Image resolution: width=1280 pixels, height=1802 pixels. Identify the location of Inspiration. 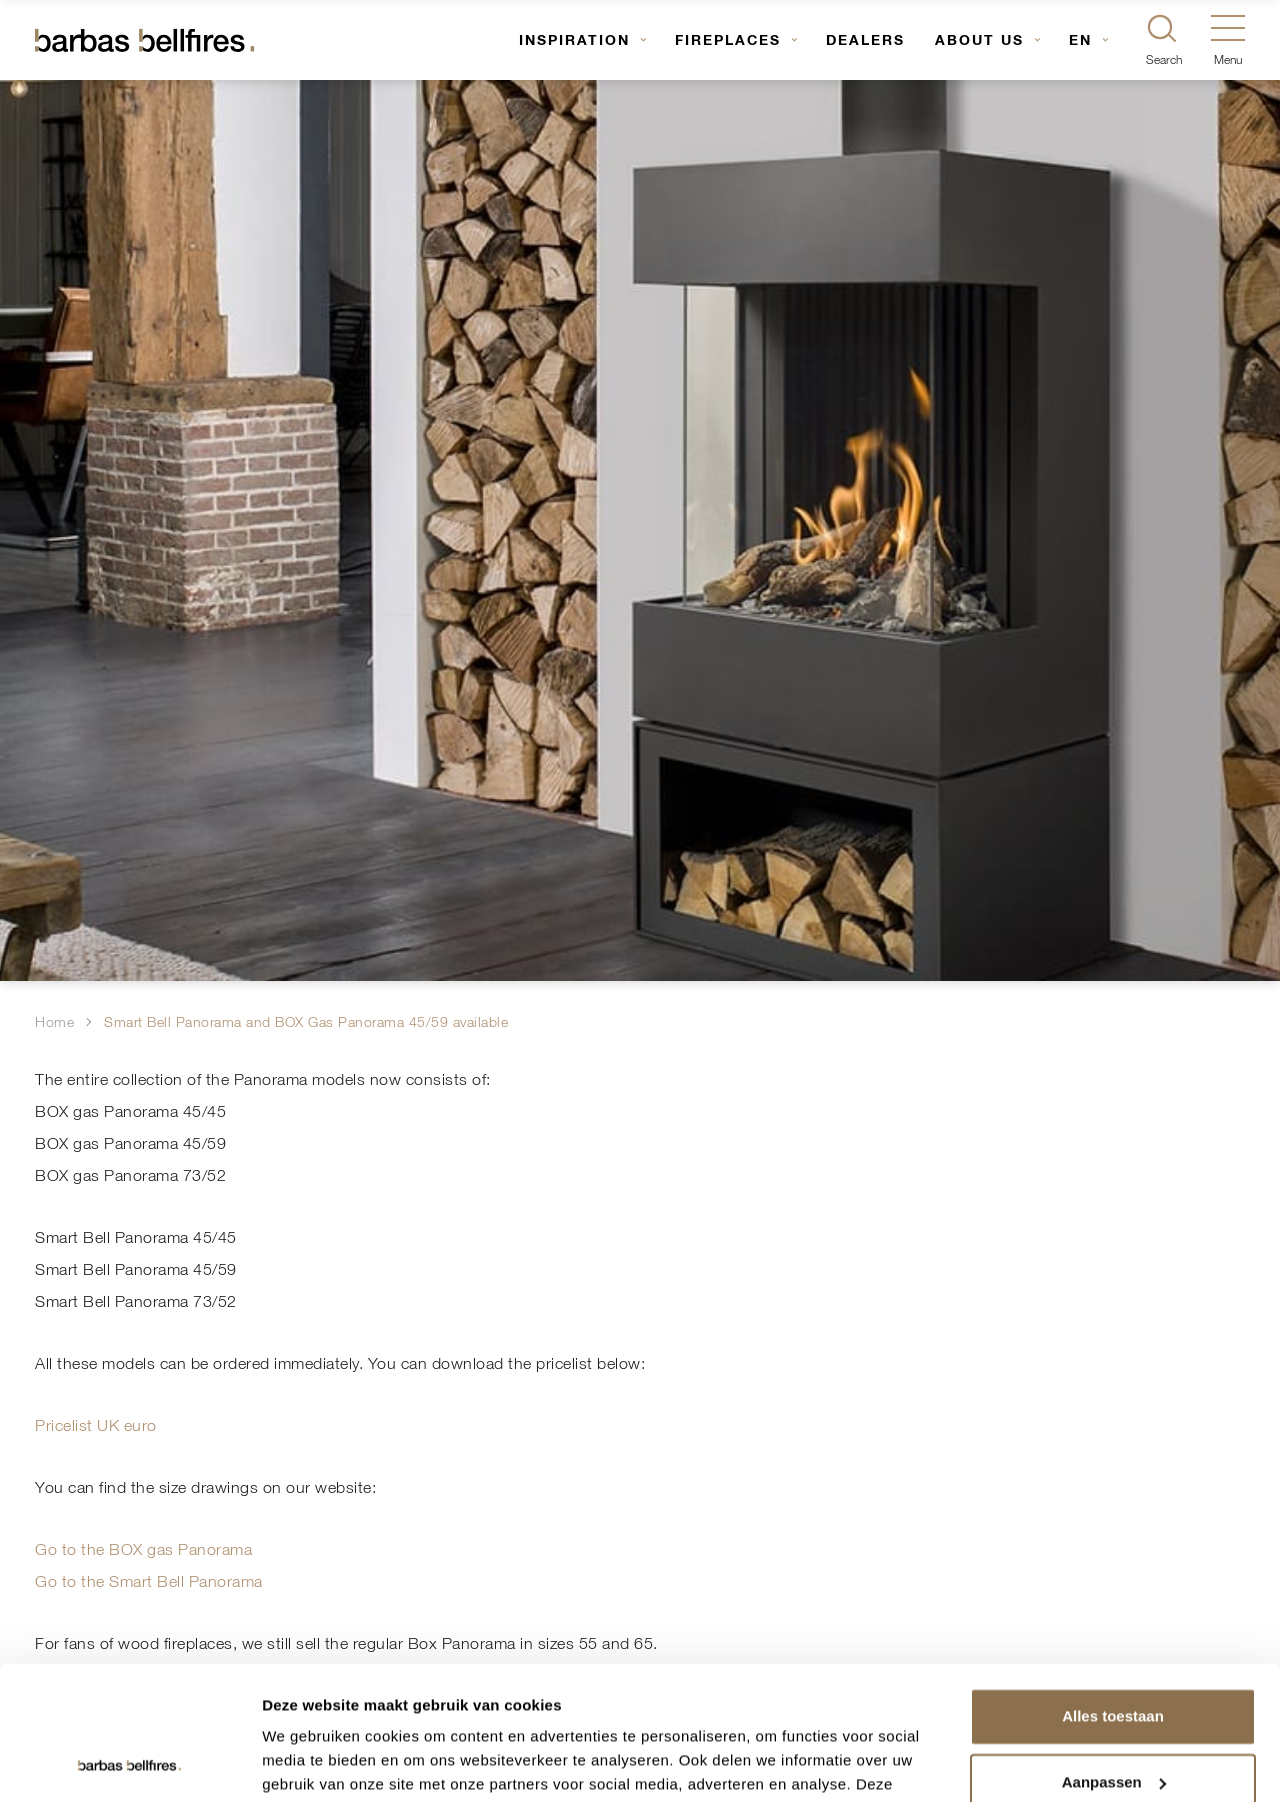
(574, 39).